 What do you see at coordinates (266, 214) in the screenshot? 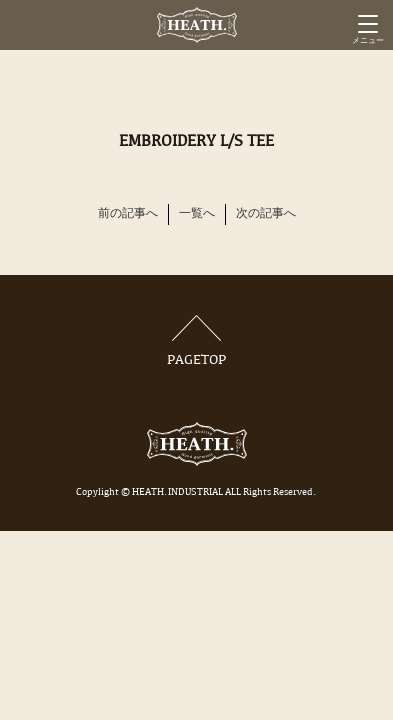
I see `次の記事へ` at bounding box center [266, 214].